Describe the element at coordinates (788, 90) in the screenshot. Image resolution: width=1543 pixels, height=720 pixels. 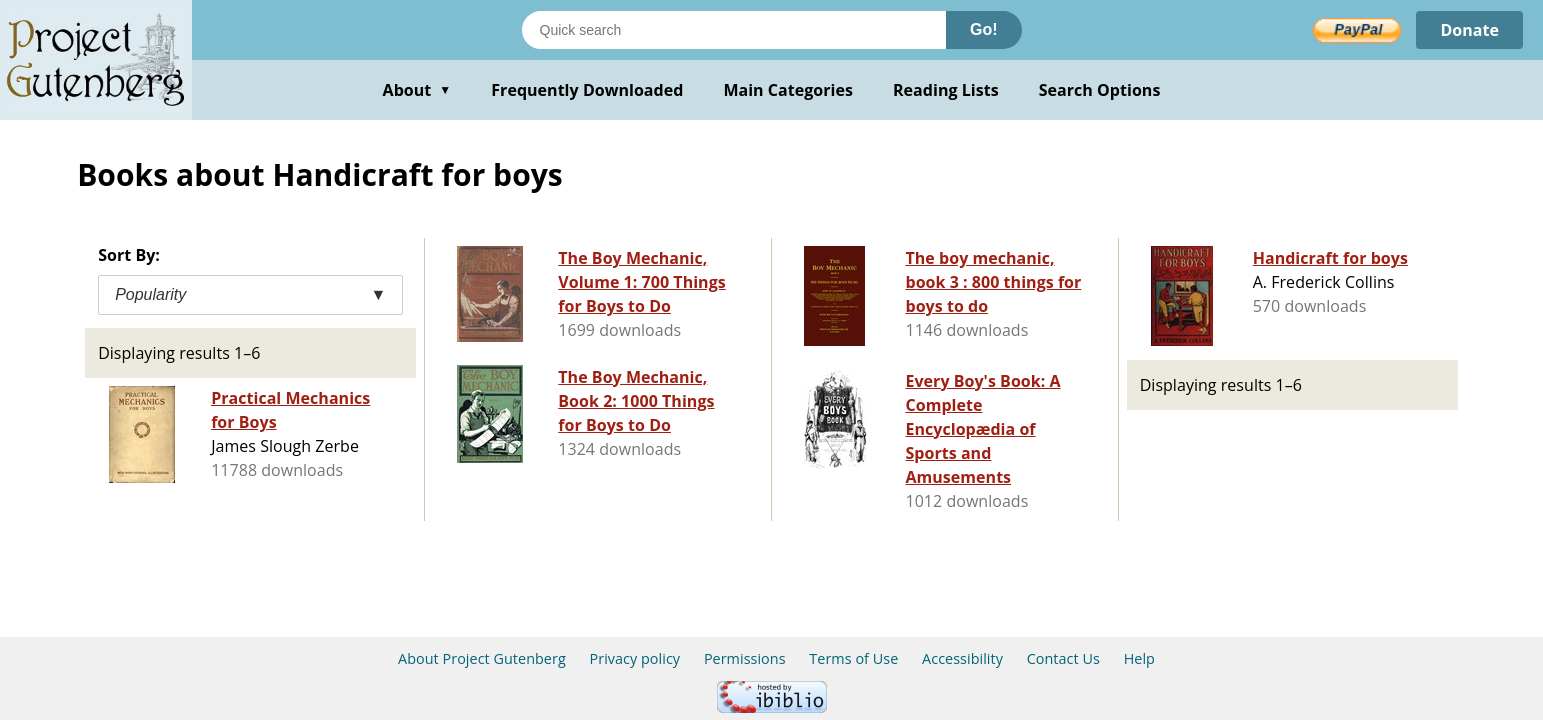
I see `Main Categories` at that location.